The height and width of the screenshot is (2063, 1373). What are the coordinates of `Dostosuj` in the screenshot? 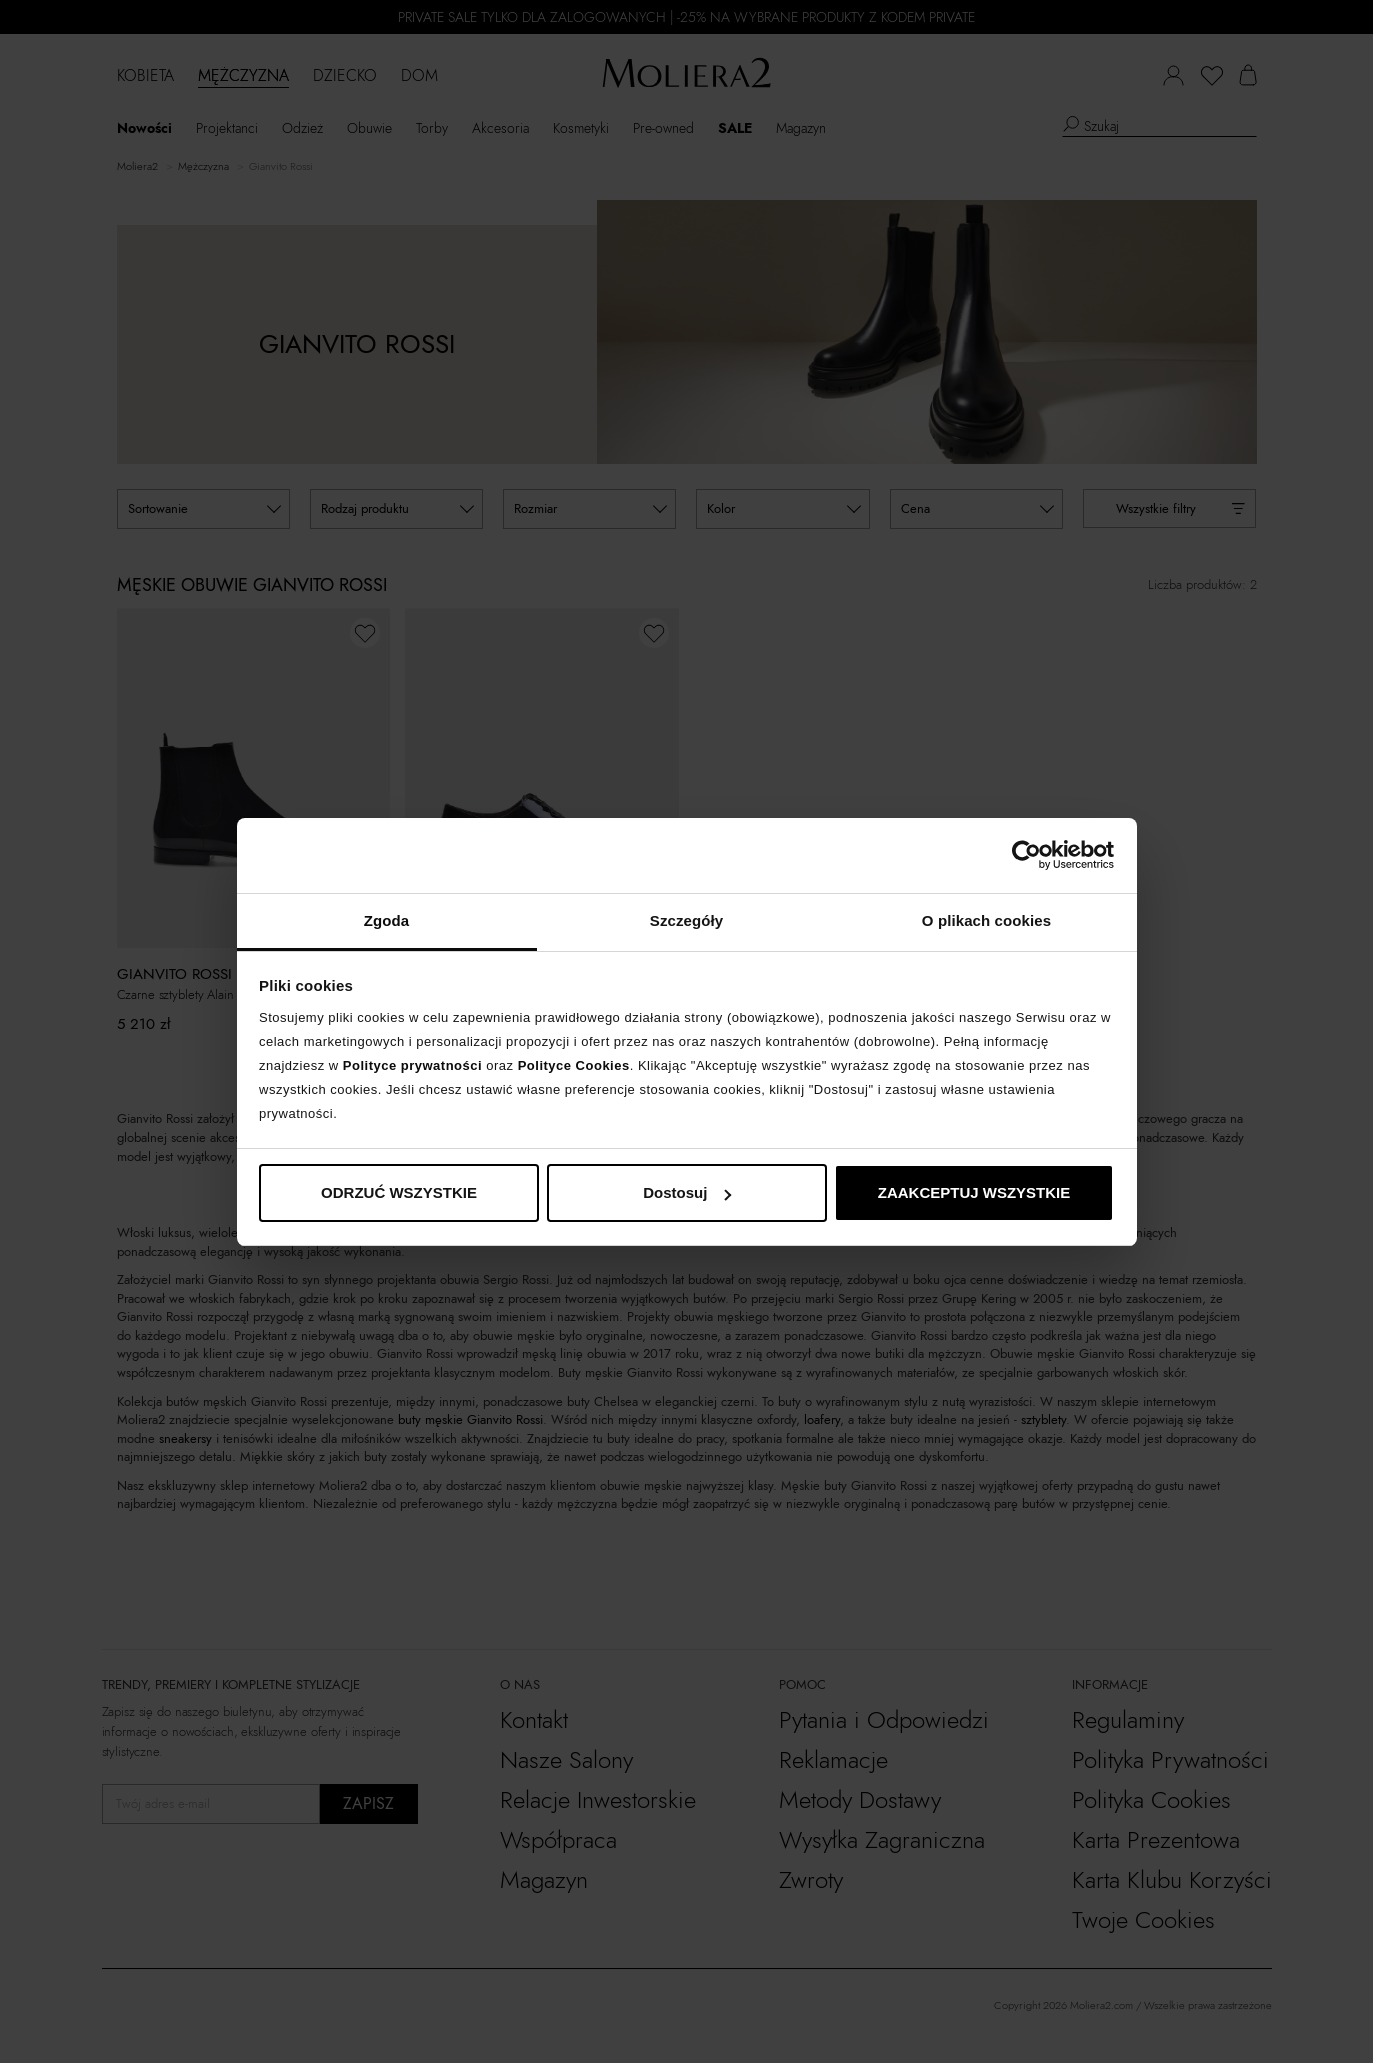 It's located at (687, 1192).